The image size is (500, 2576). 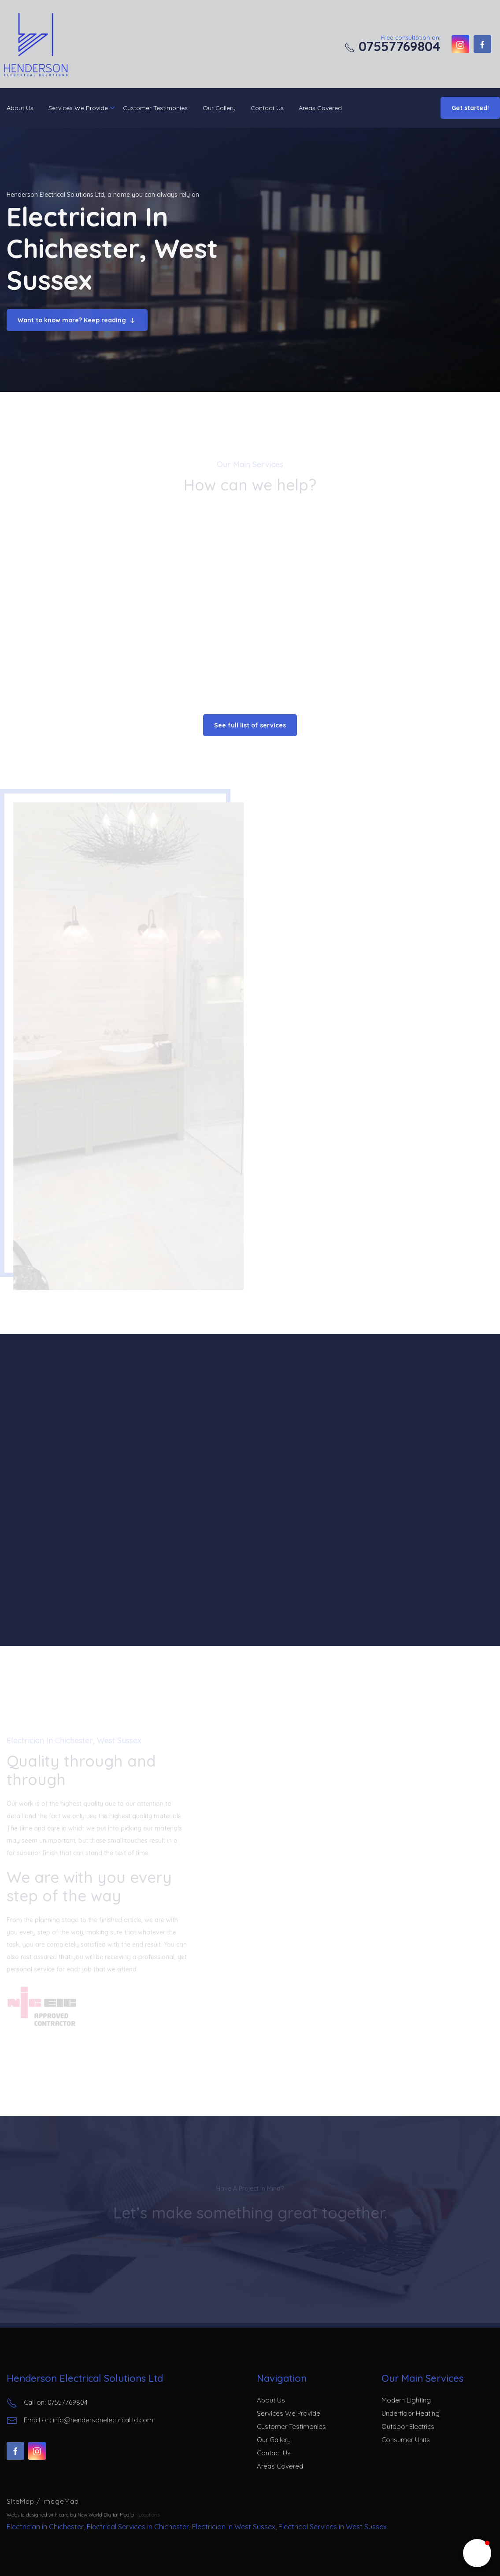 What do you see at coordinates (405, 2440) in the screenshot?
I see `Consumer Units` at bounding box center [405, 2440].